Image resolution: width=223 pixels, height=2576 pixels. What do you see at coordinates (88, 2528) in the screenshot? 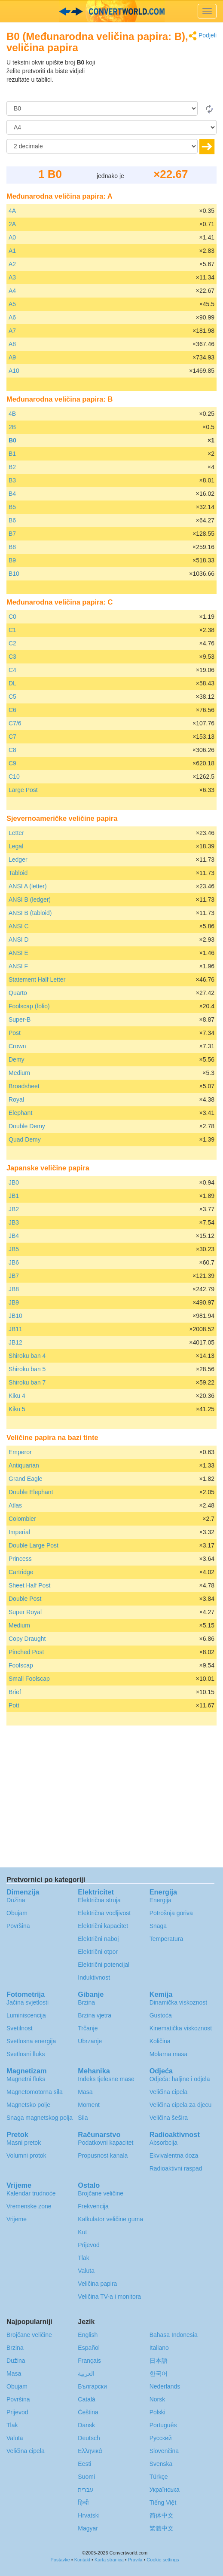
I see `Magyar` at bounding box center [88, 2528].